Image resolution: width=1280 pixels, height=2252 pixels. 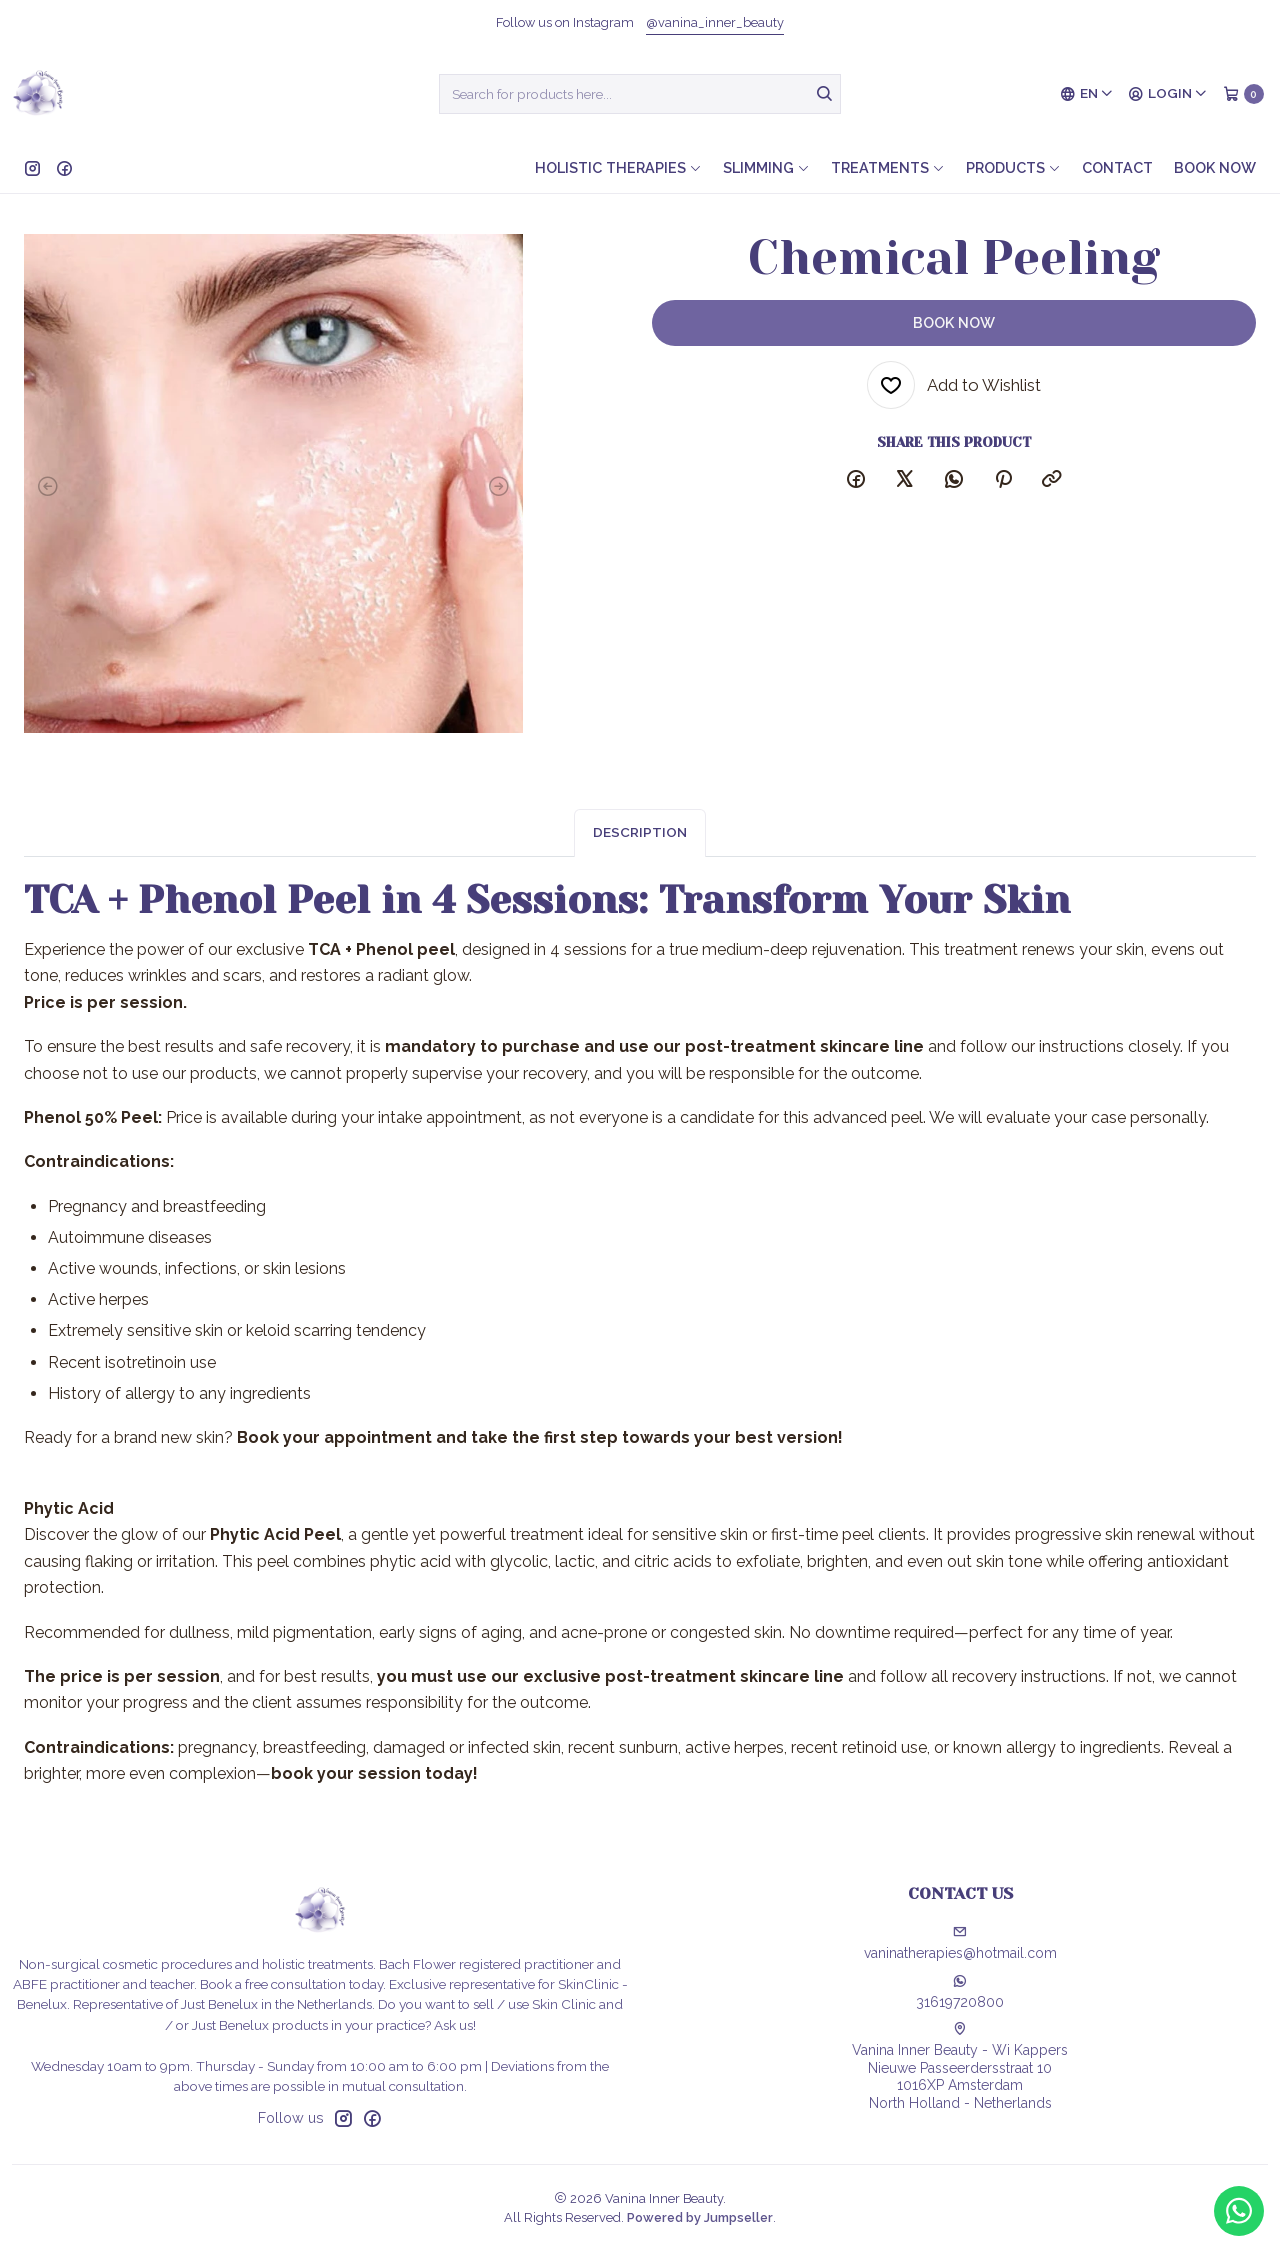 I want to click on Vanina Inner Beauty - Wi Kappers Nieuwe Passeerdersstraat 101016XP AmsterdamNorth Holland - Netherlands, so click(x=960, y=2066).